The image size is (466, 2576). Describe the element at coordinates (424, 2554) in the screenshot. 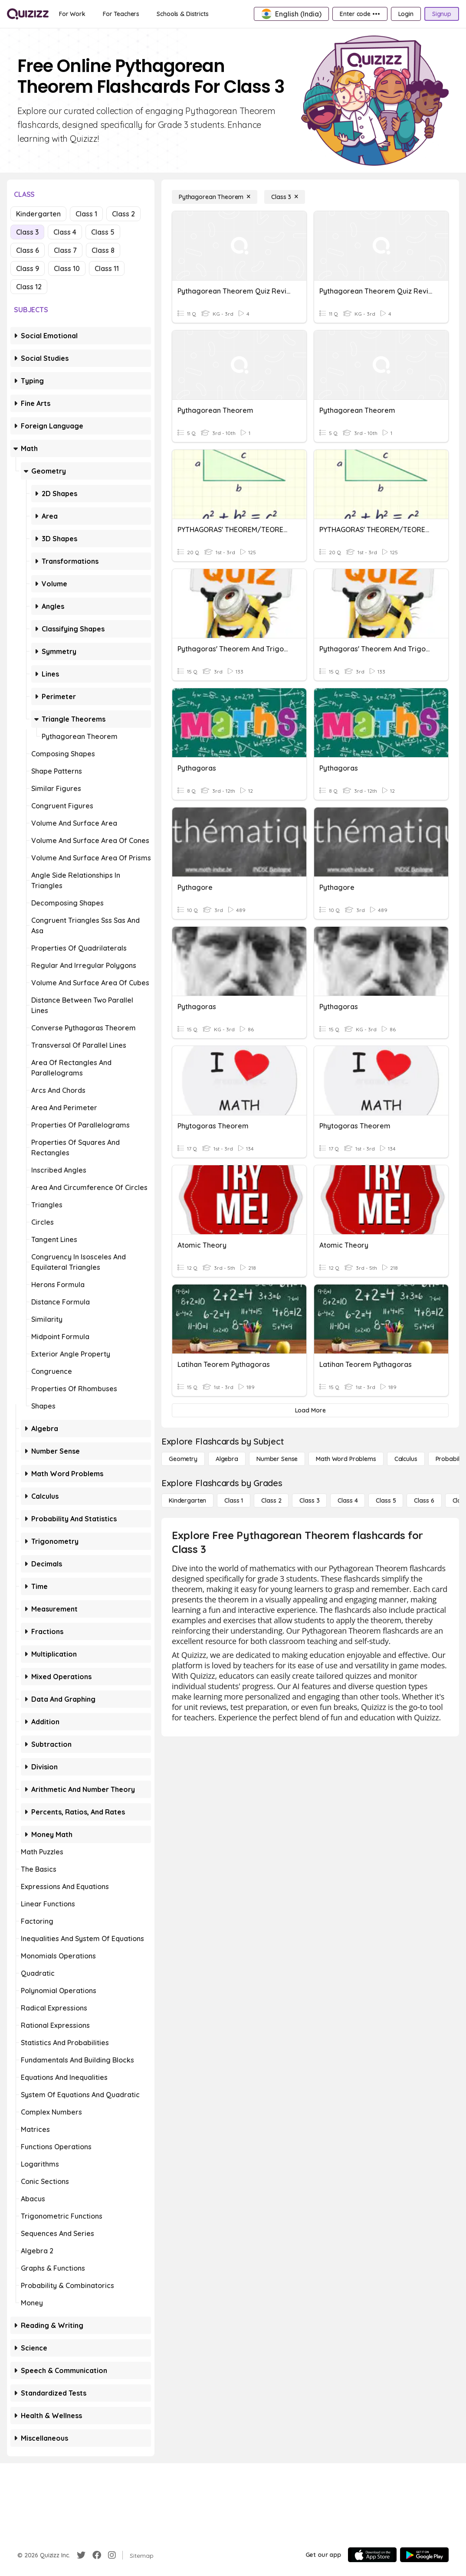

I see `[Google Store]` at that location.